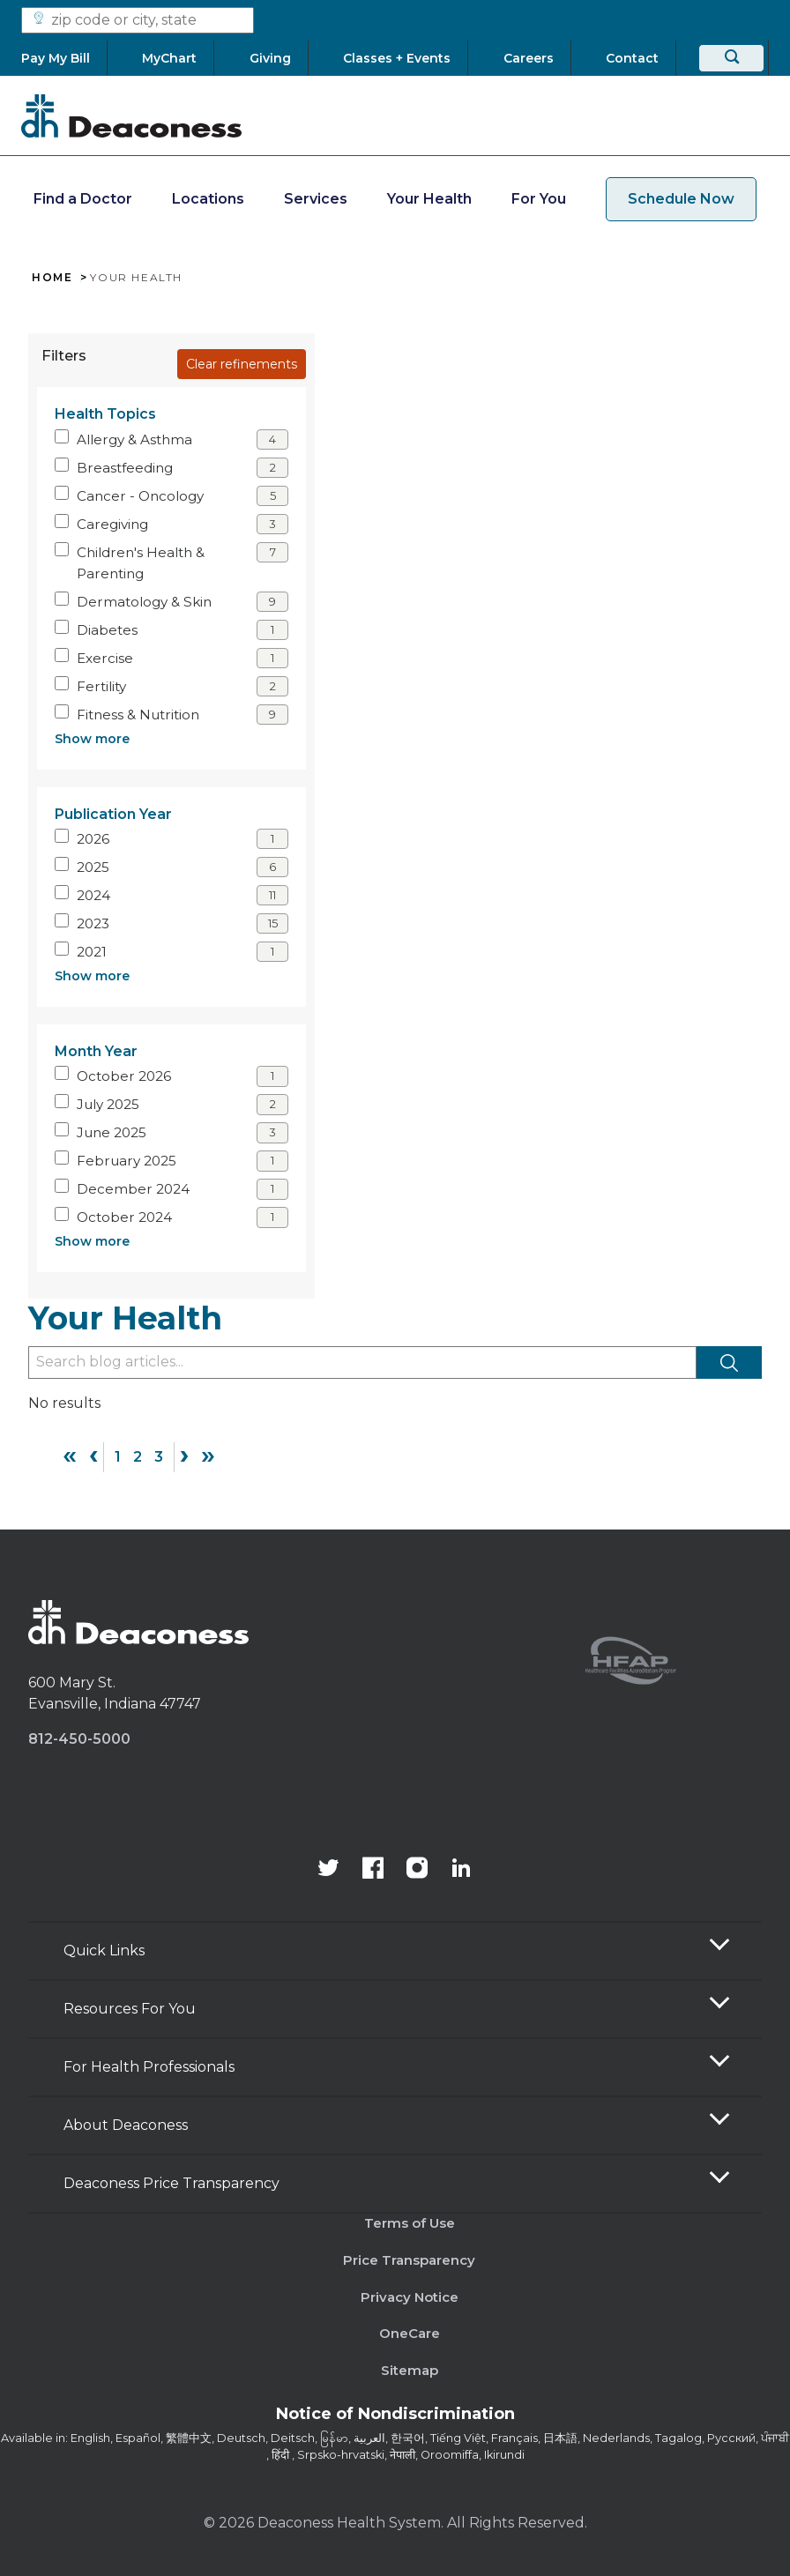 The image size is (790, 2576). Describe the element at coordinates (409, 2260) in the screenshot. I see `Price Transparency` at that location.